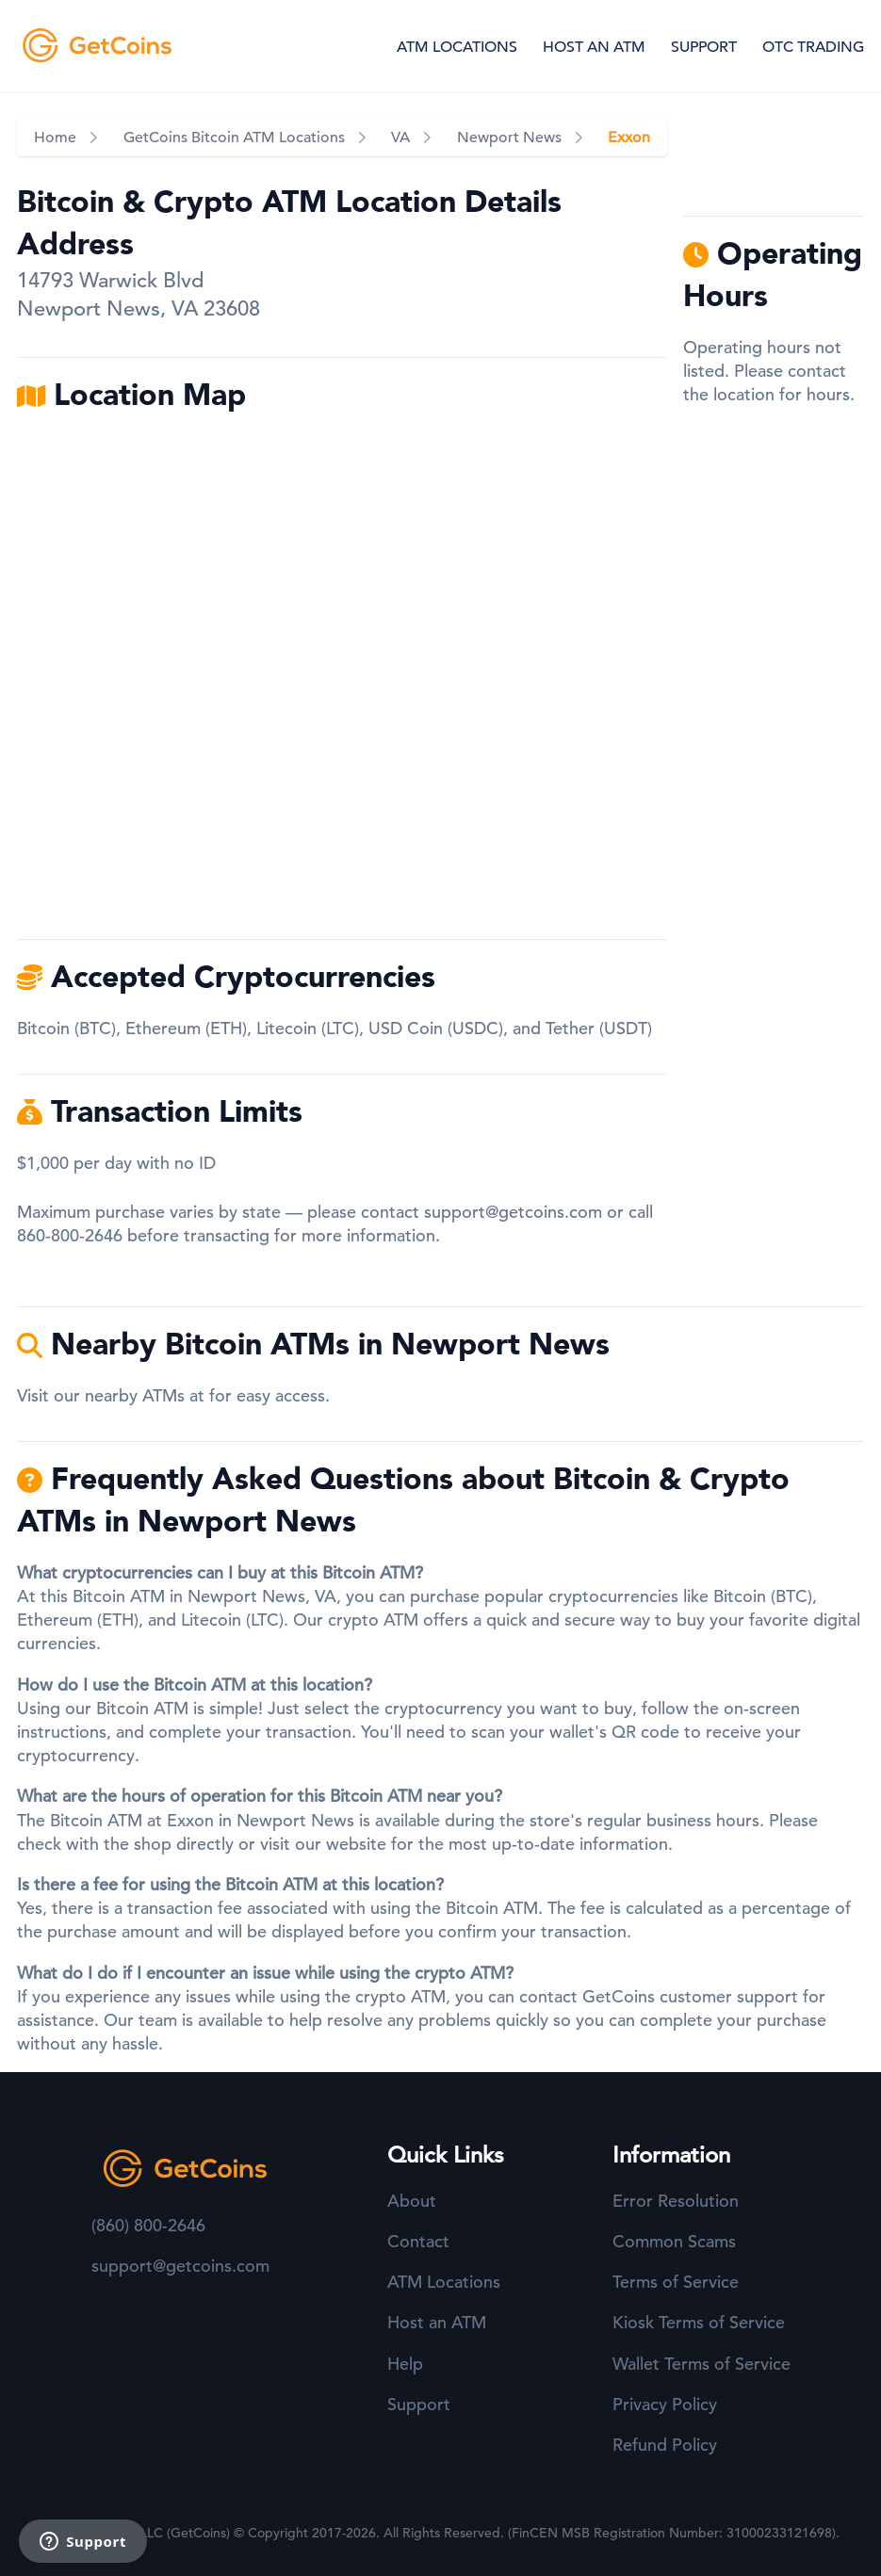 The image size is (881, 2576). I want to click on GetCoins Bitcoin ATM Locations, so click(234, 137).